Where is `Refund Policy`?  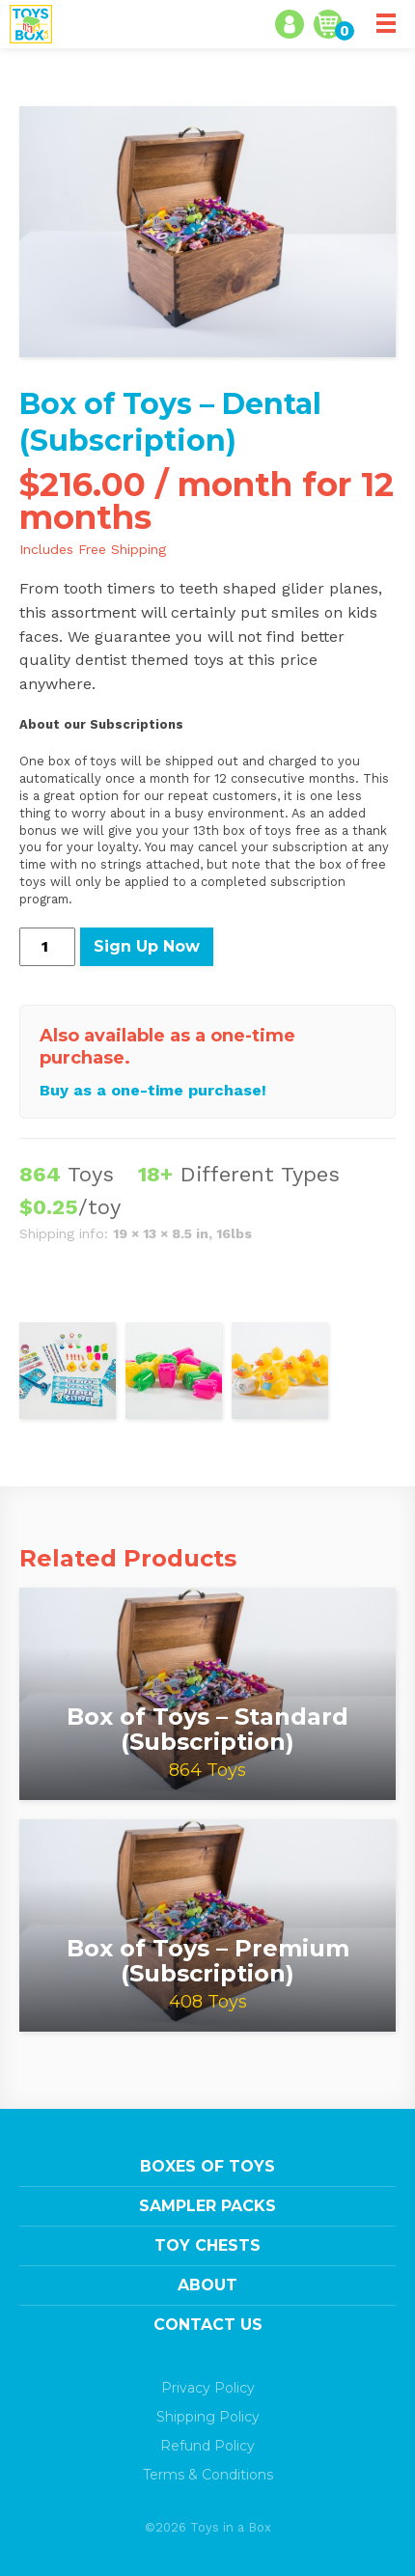
Refund Policy is located at coordinates (207, 2445).